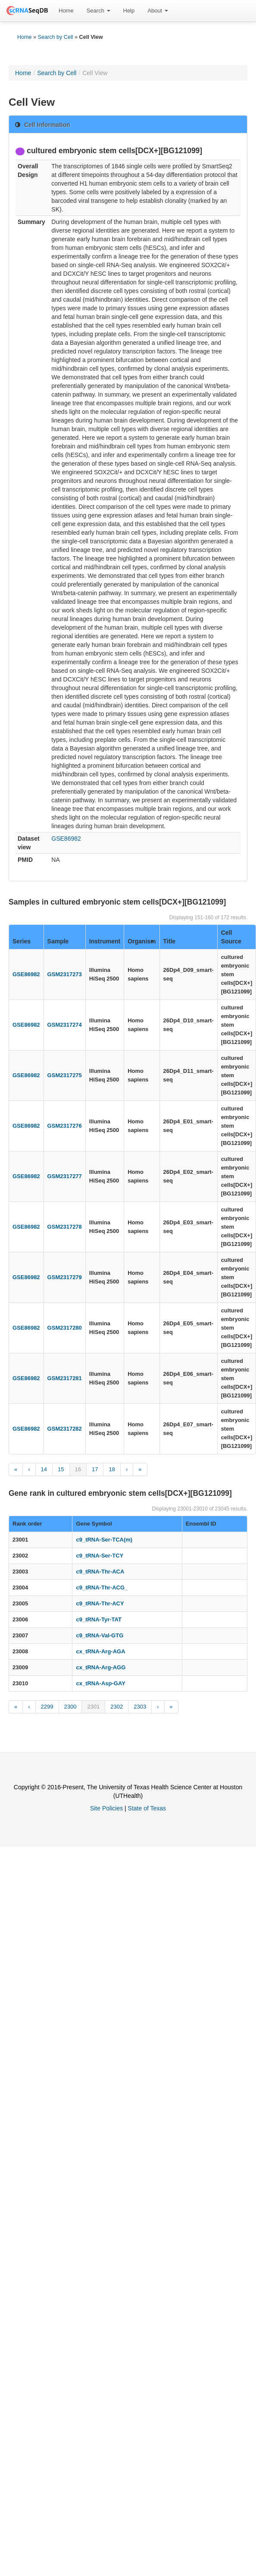 The image size is (256, 2576). Describe the element at coordinates (66, 10) in the screenshot. I see `Home` at that location.